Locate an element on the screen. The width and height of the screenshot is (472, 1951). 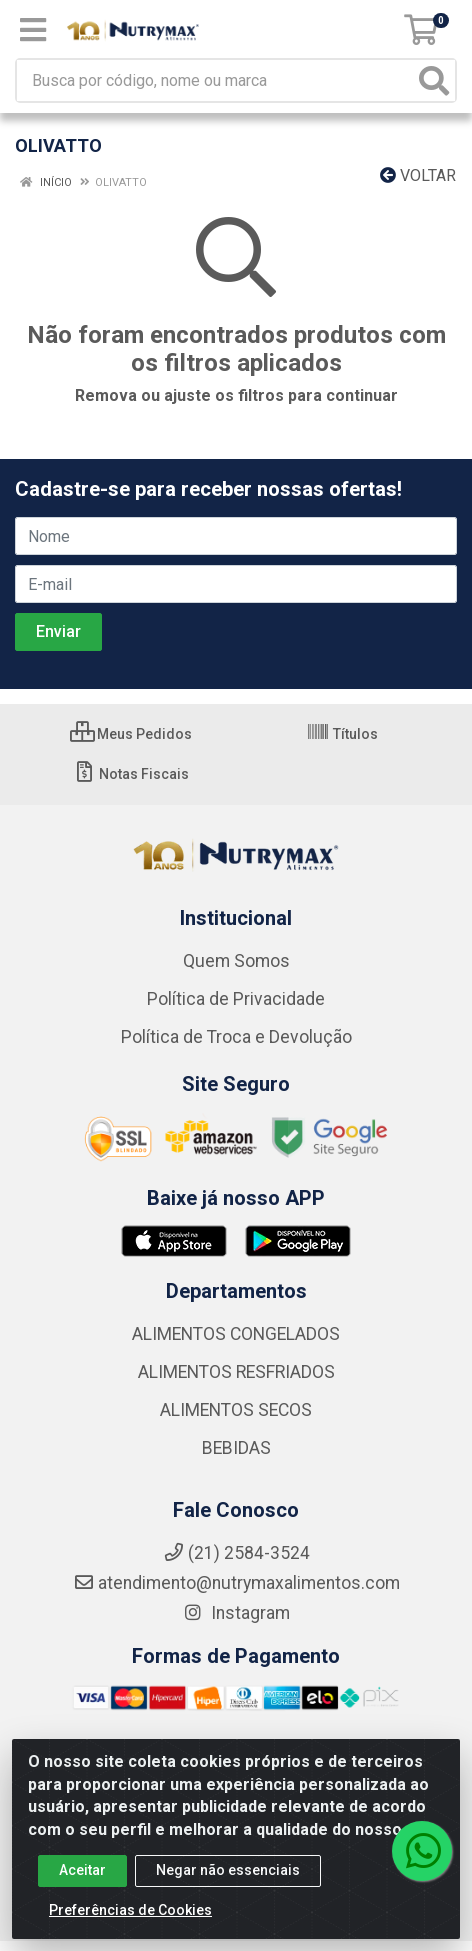
Títulos is located at coordinates (342, 734).